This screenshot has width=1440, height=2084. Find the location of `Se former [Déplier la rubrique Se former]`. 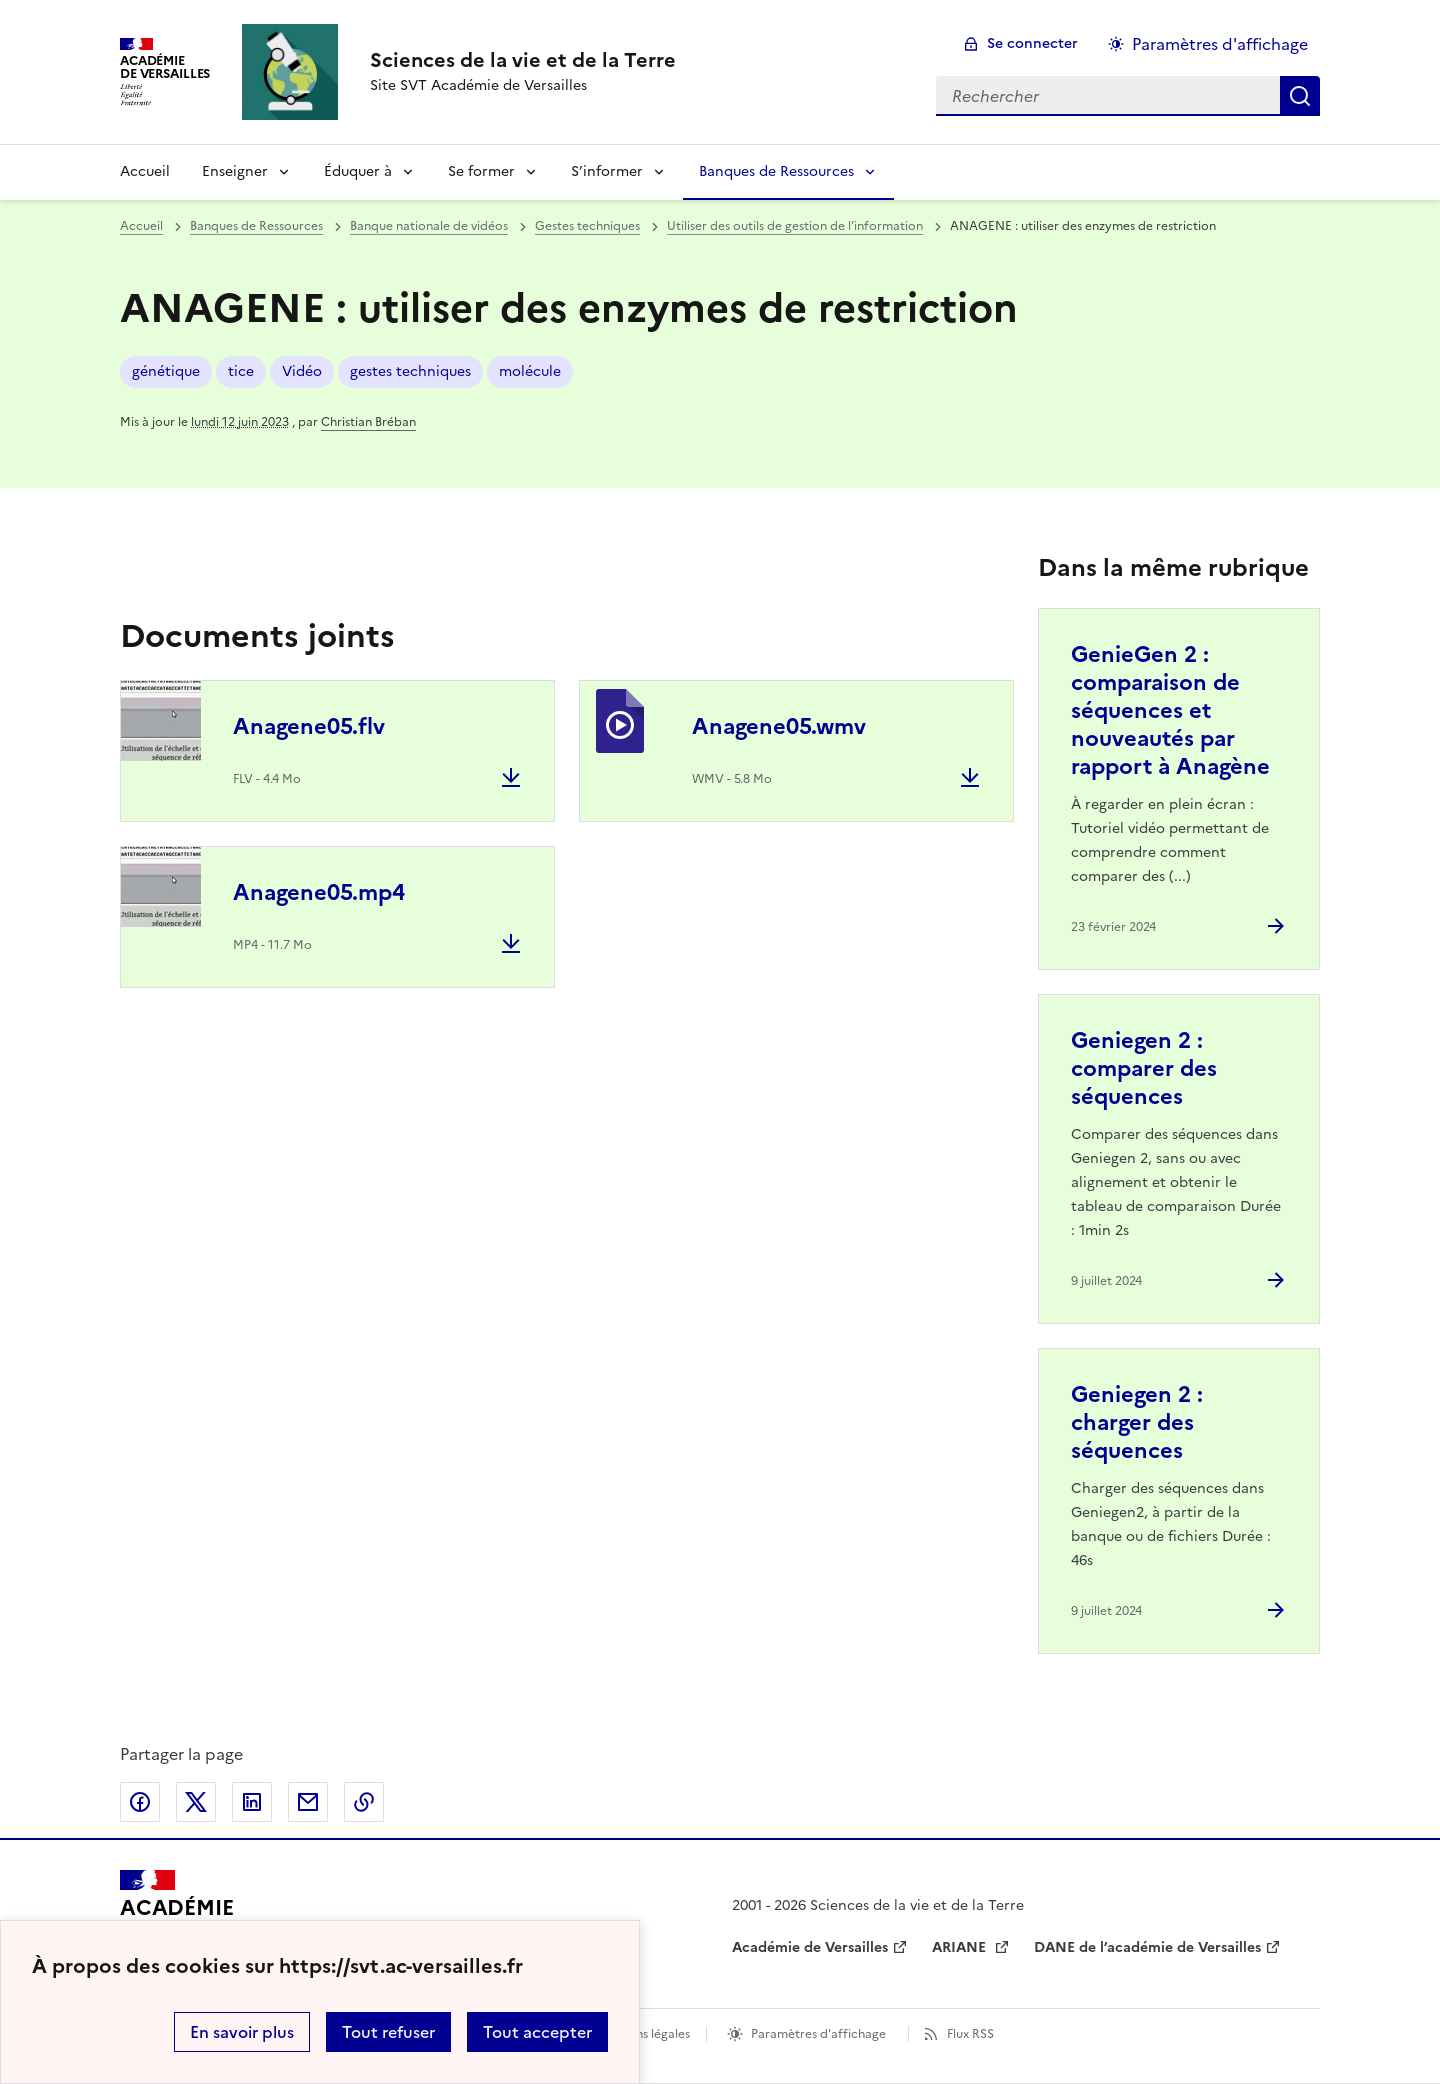

Se former [Déplier la rubrique Se former] is located at coordinates (481, 171).